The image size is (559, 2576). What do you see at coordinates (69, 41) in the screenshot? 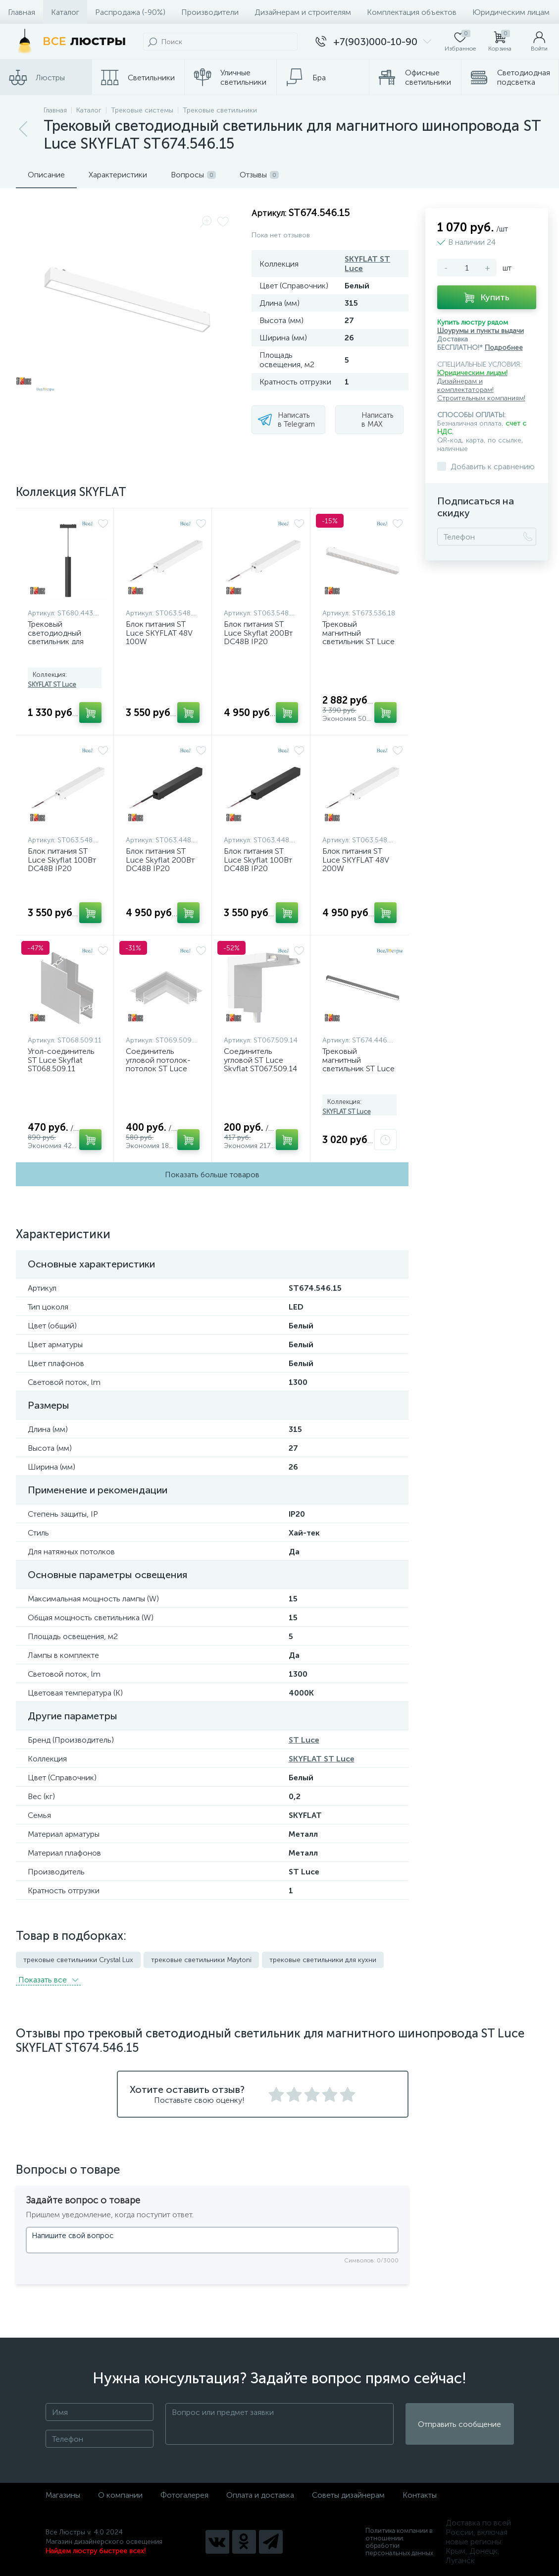
I see `[Все Люстры]` at bounding box center [69, 41].